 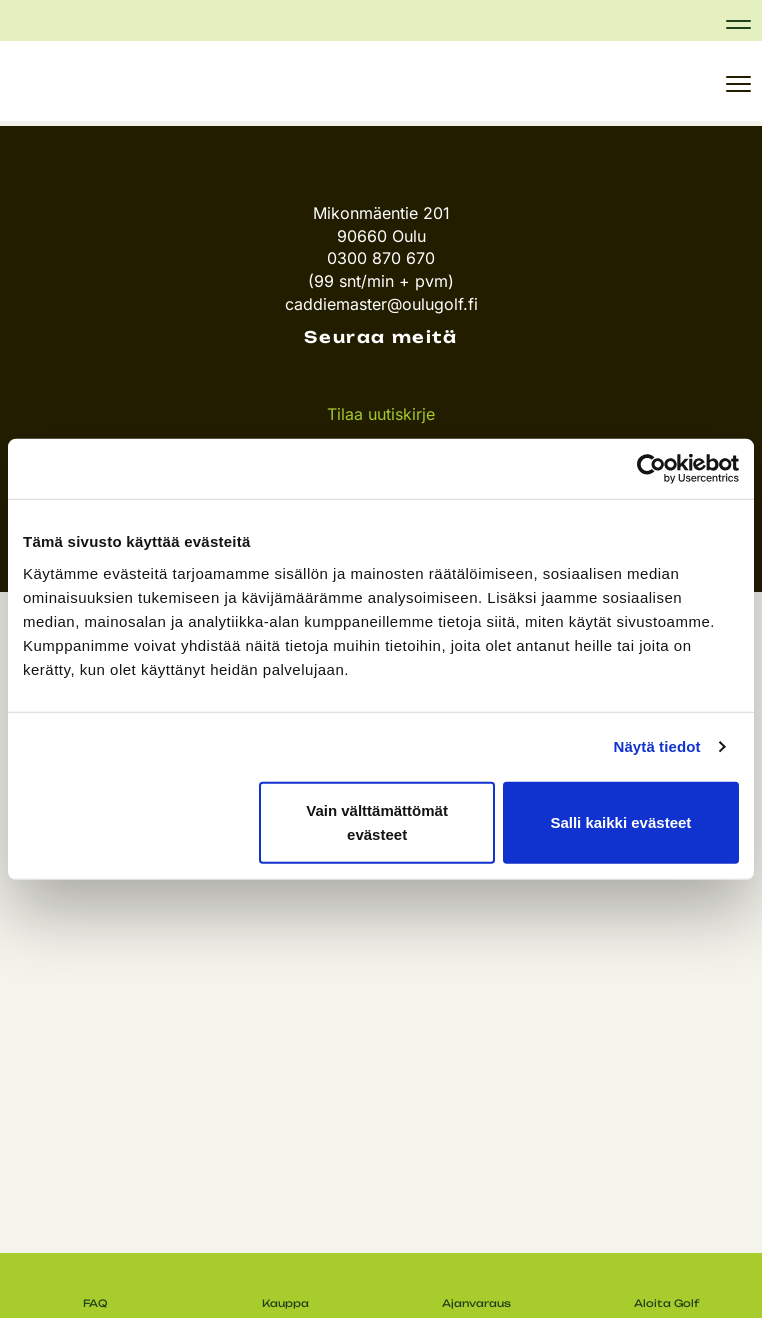 I want to click on Näytä tiedot, so click(x=657, y=746).